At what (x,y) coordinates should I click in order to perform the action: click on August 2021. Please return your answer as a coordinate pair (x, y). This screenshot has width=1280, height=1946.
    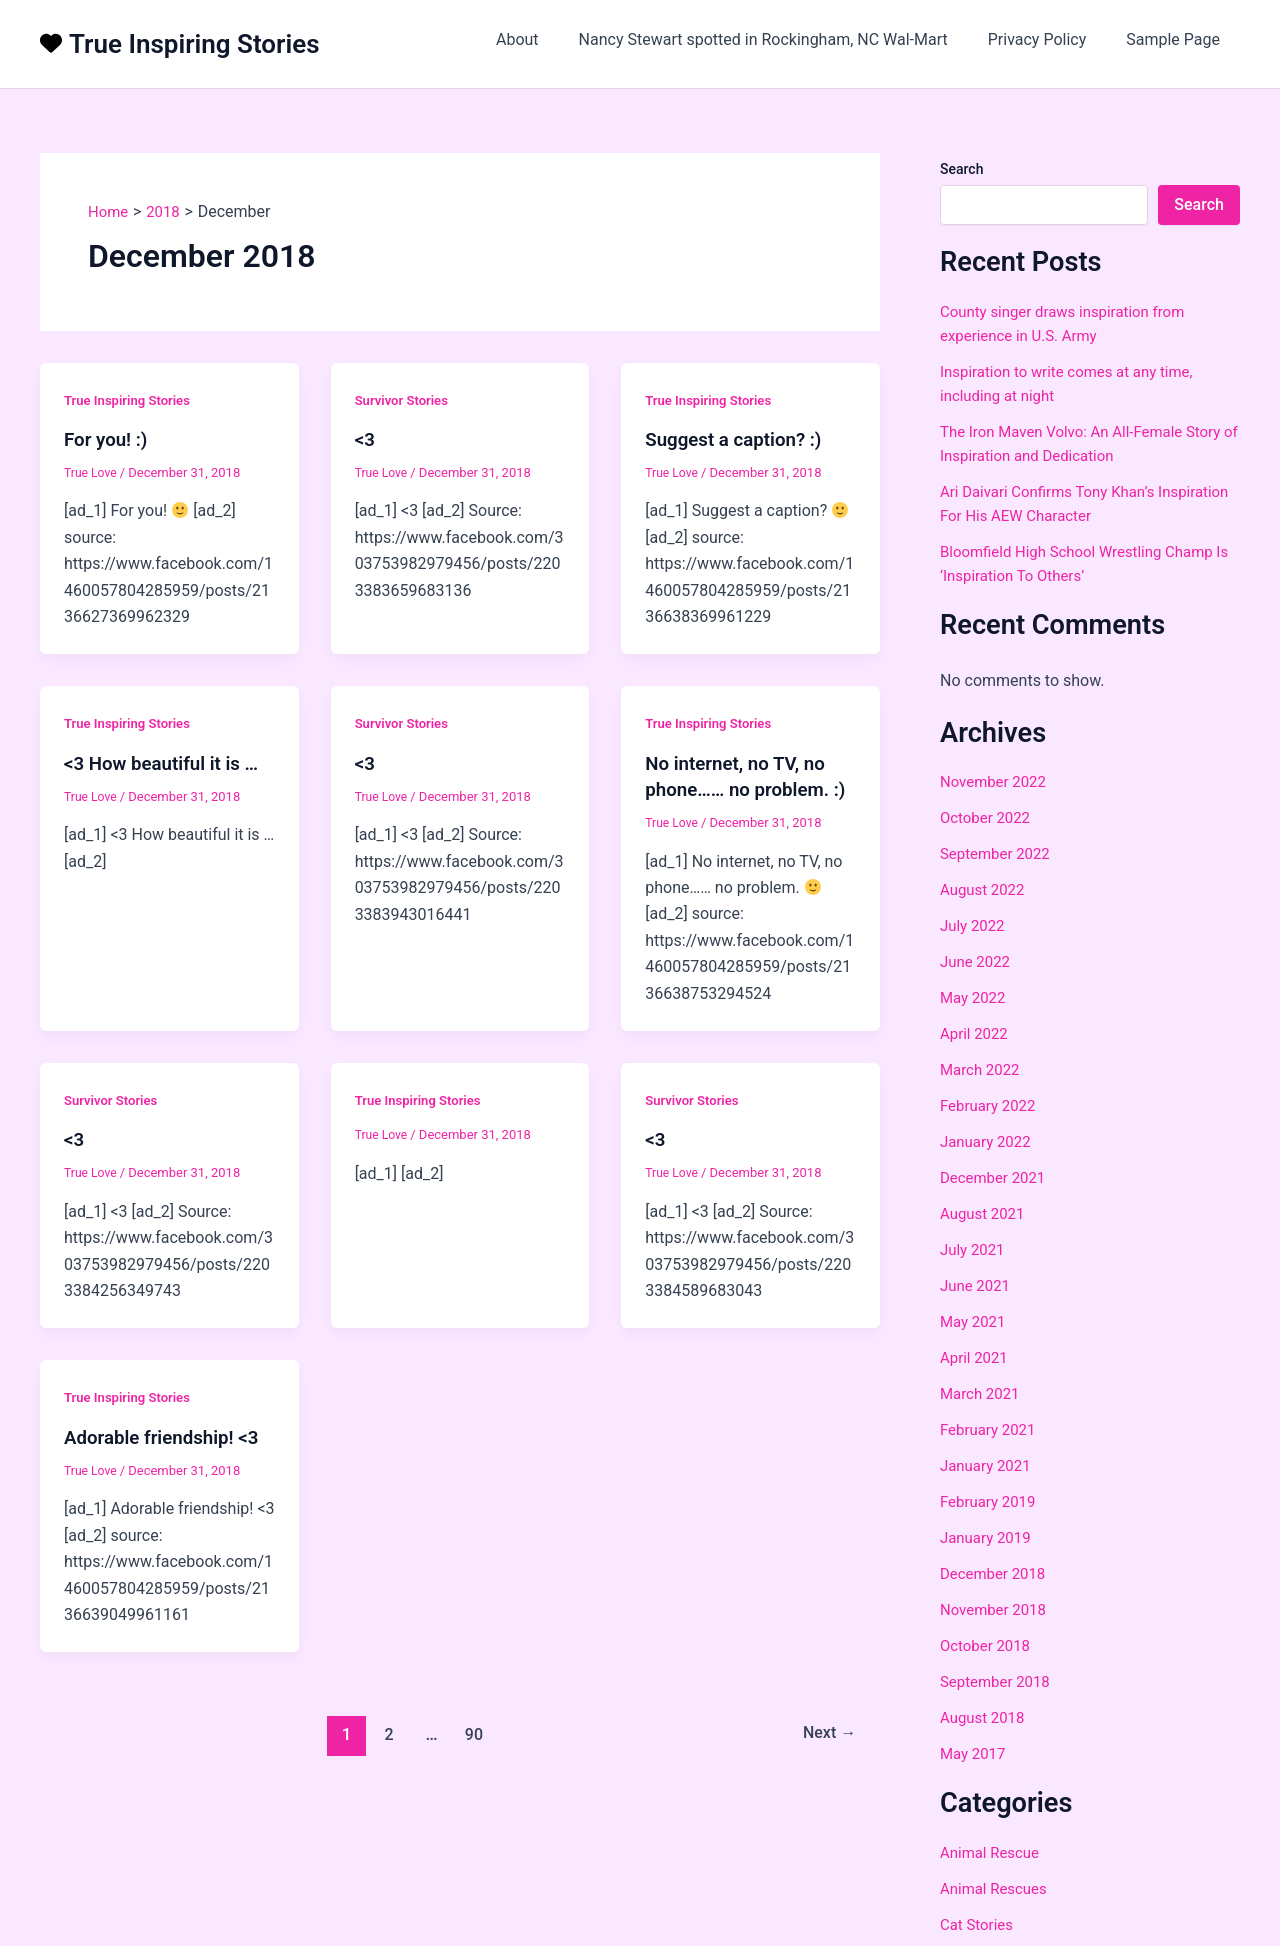
    Looking at the image, I should click on (985, 1213).